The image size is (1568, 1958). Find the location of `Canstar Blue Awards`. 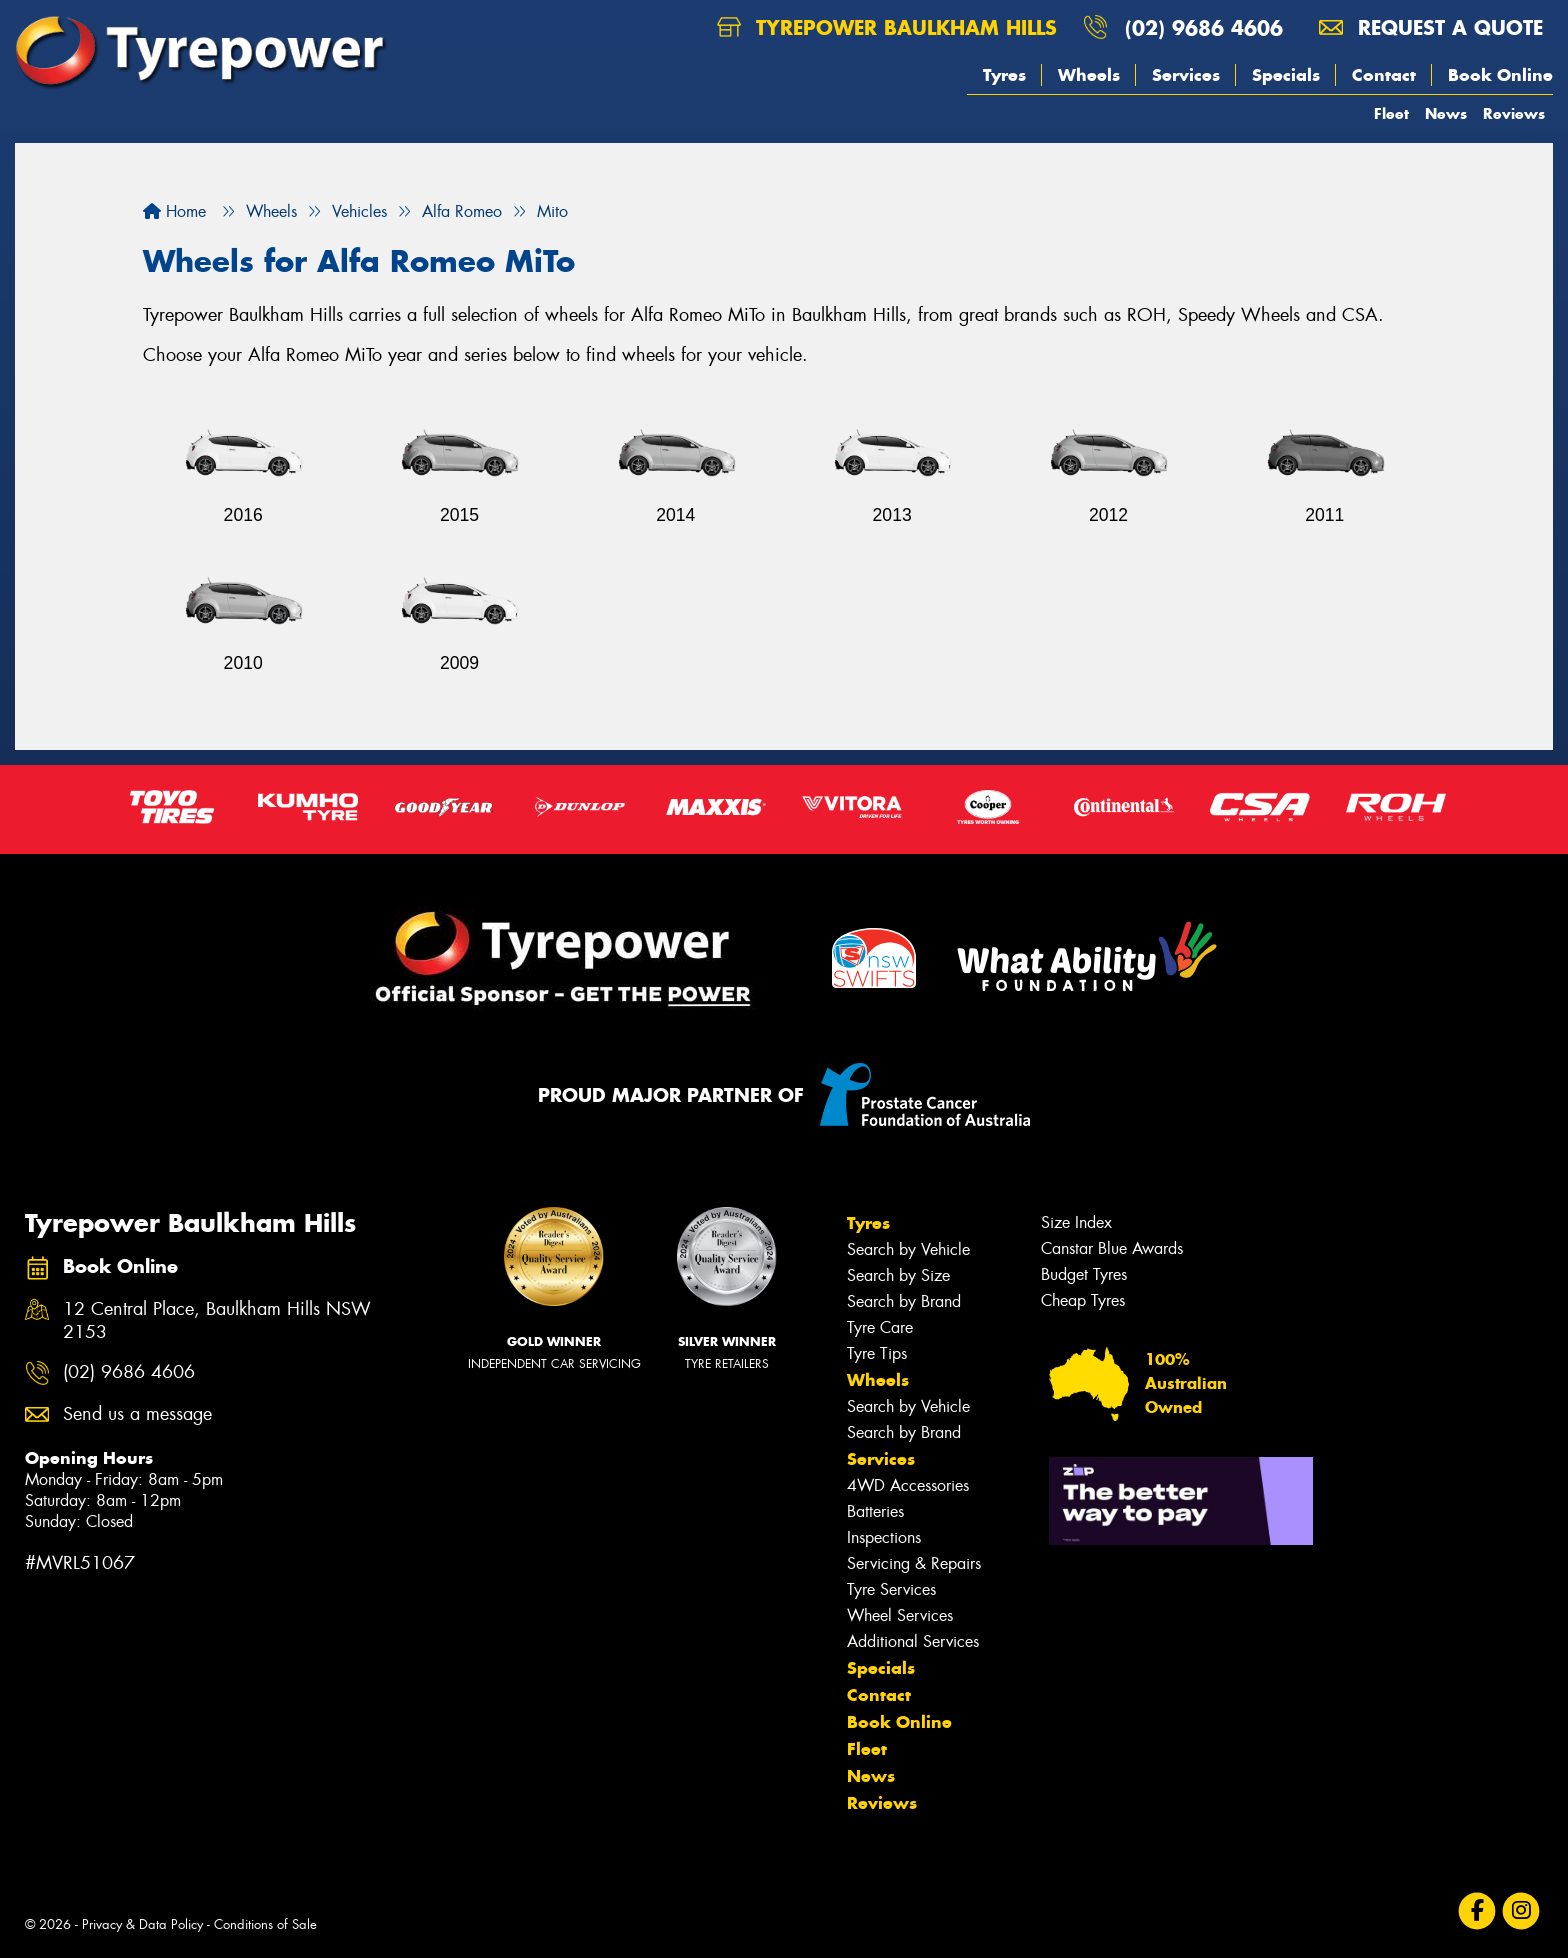

Canstar Blue Awards is located at coordinates (1112, 1248).